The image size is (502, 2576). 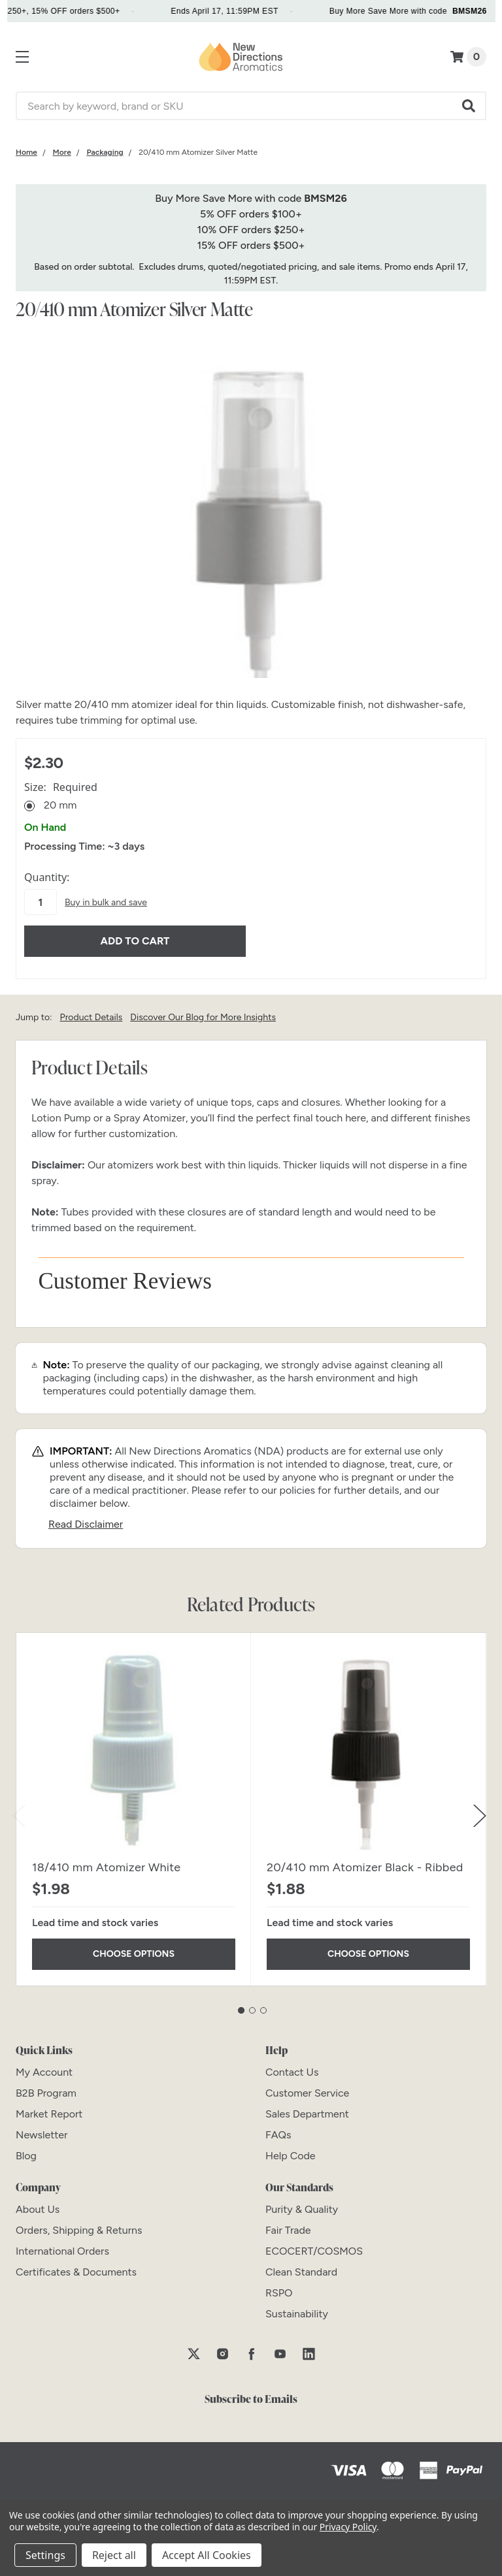 I want to click on [18/410 mm Atomizer White], so click(x=133, y=1743).